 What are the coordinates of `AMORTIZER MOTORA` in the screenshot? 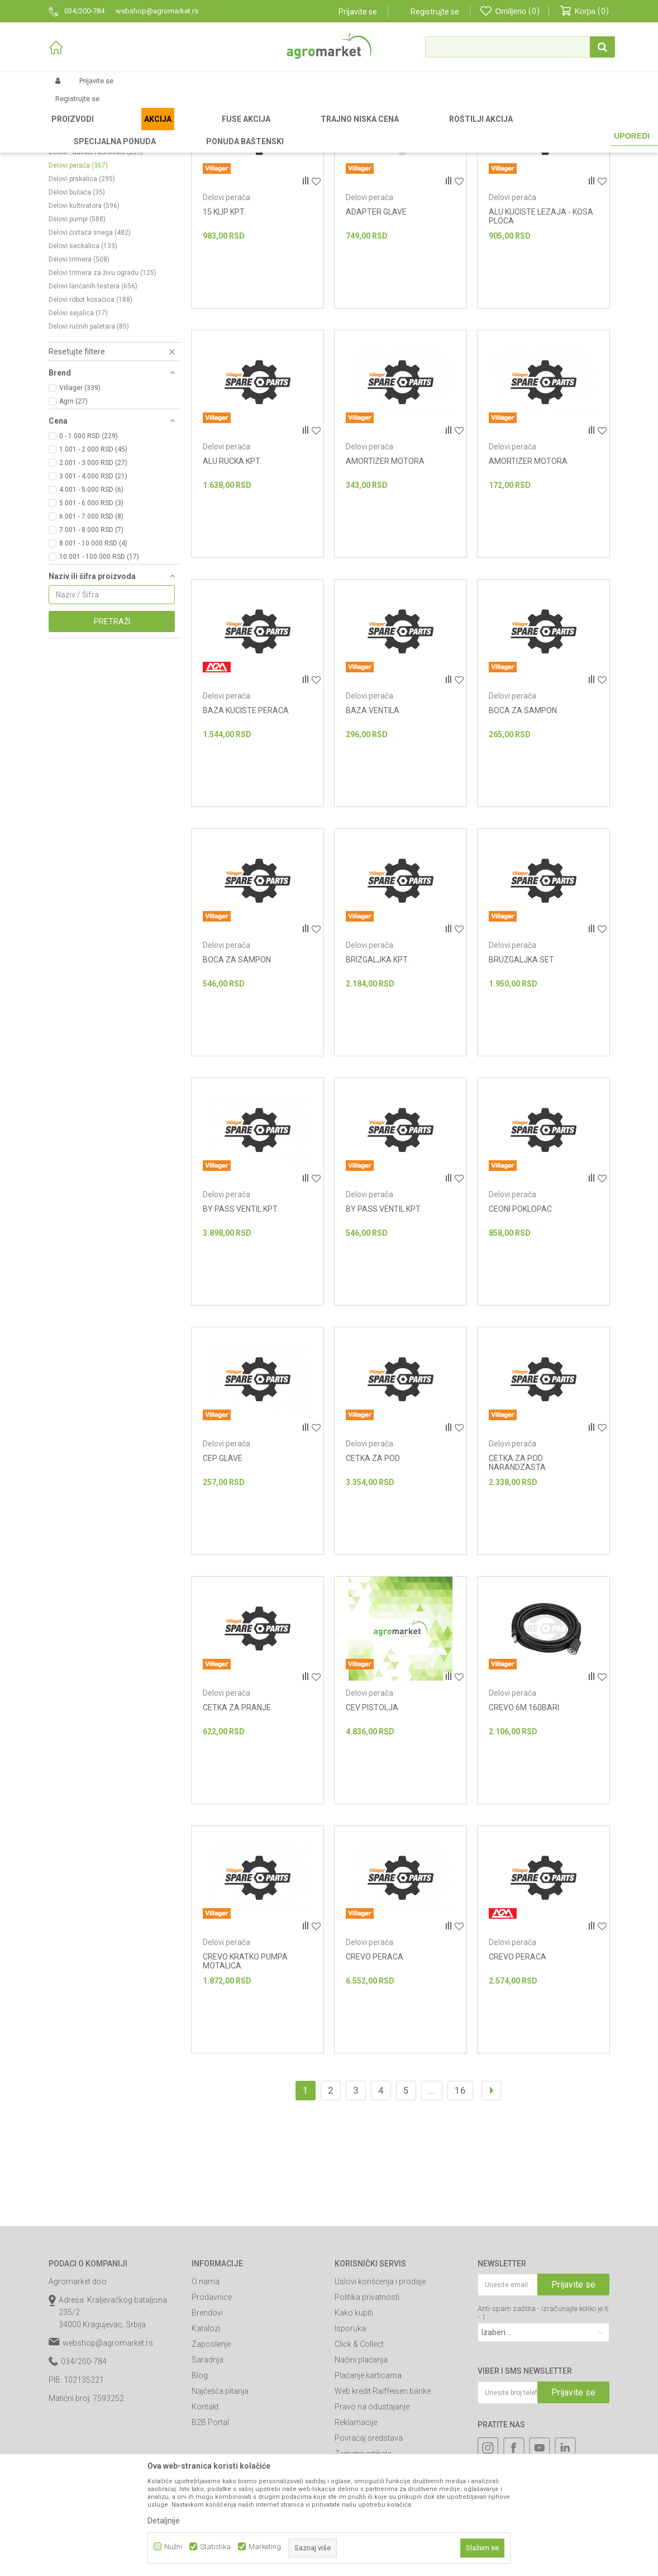 It's located at (385, 577).